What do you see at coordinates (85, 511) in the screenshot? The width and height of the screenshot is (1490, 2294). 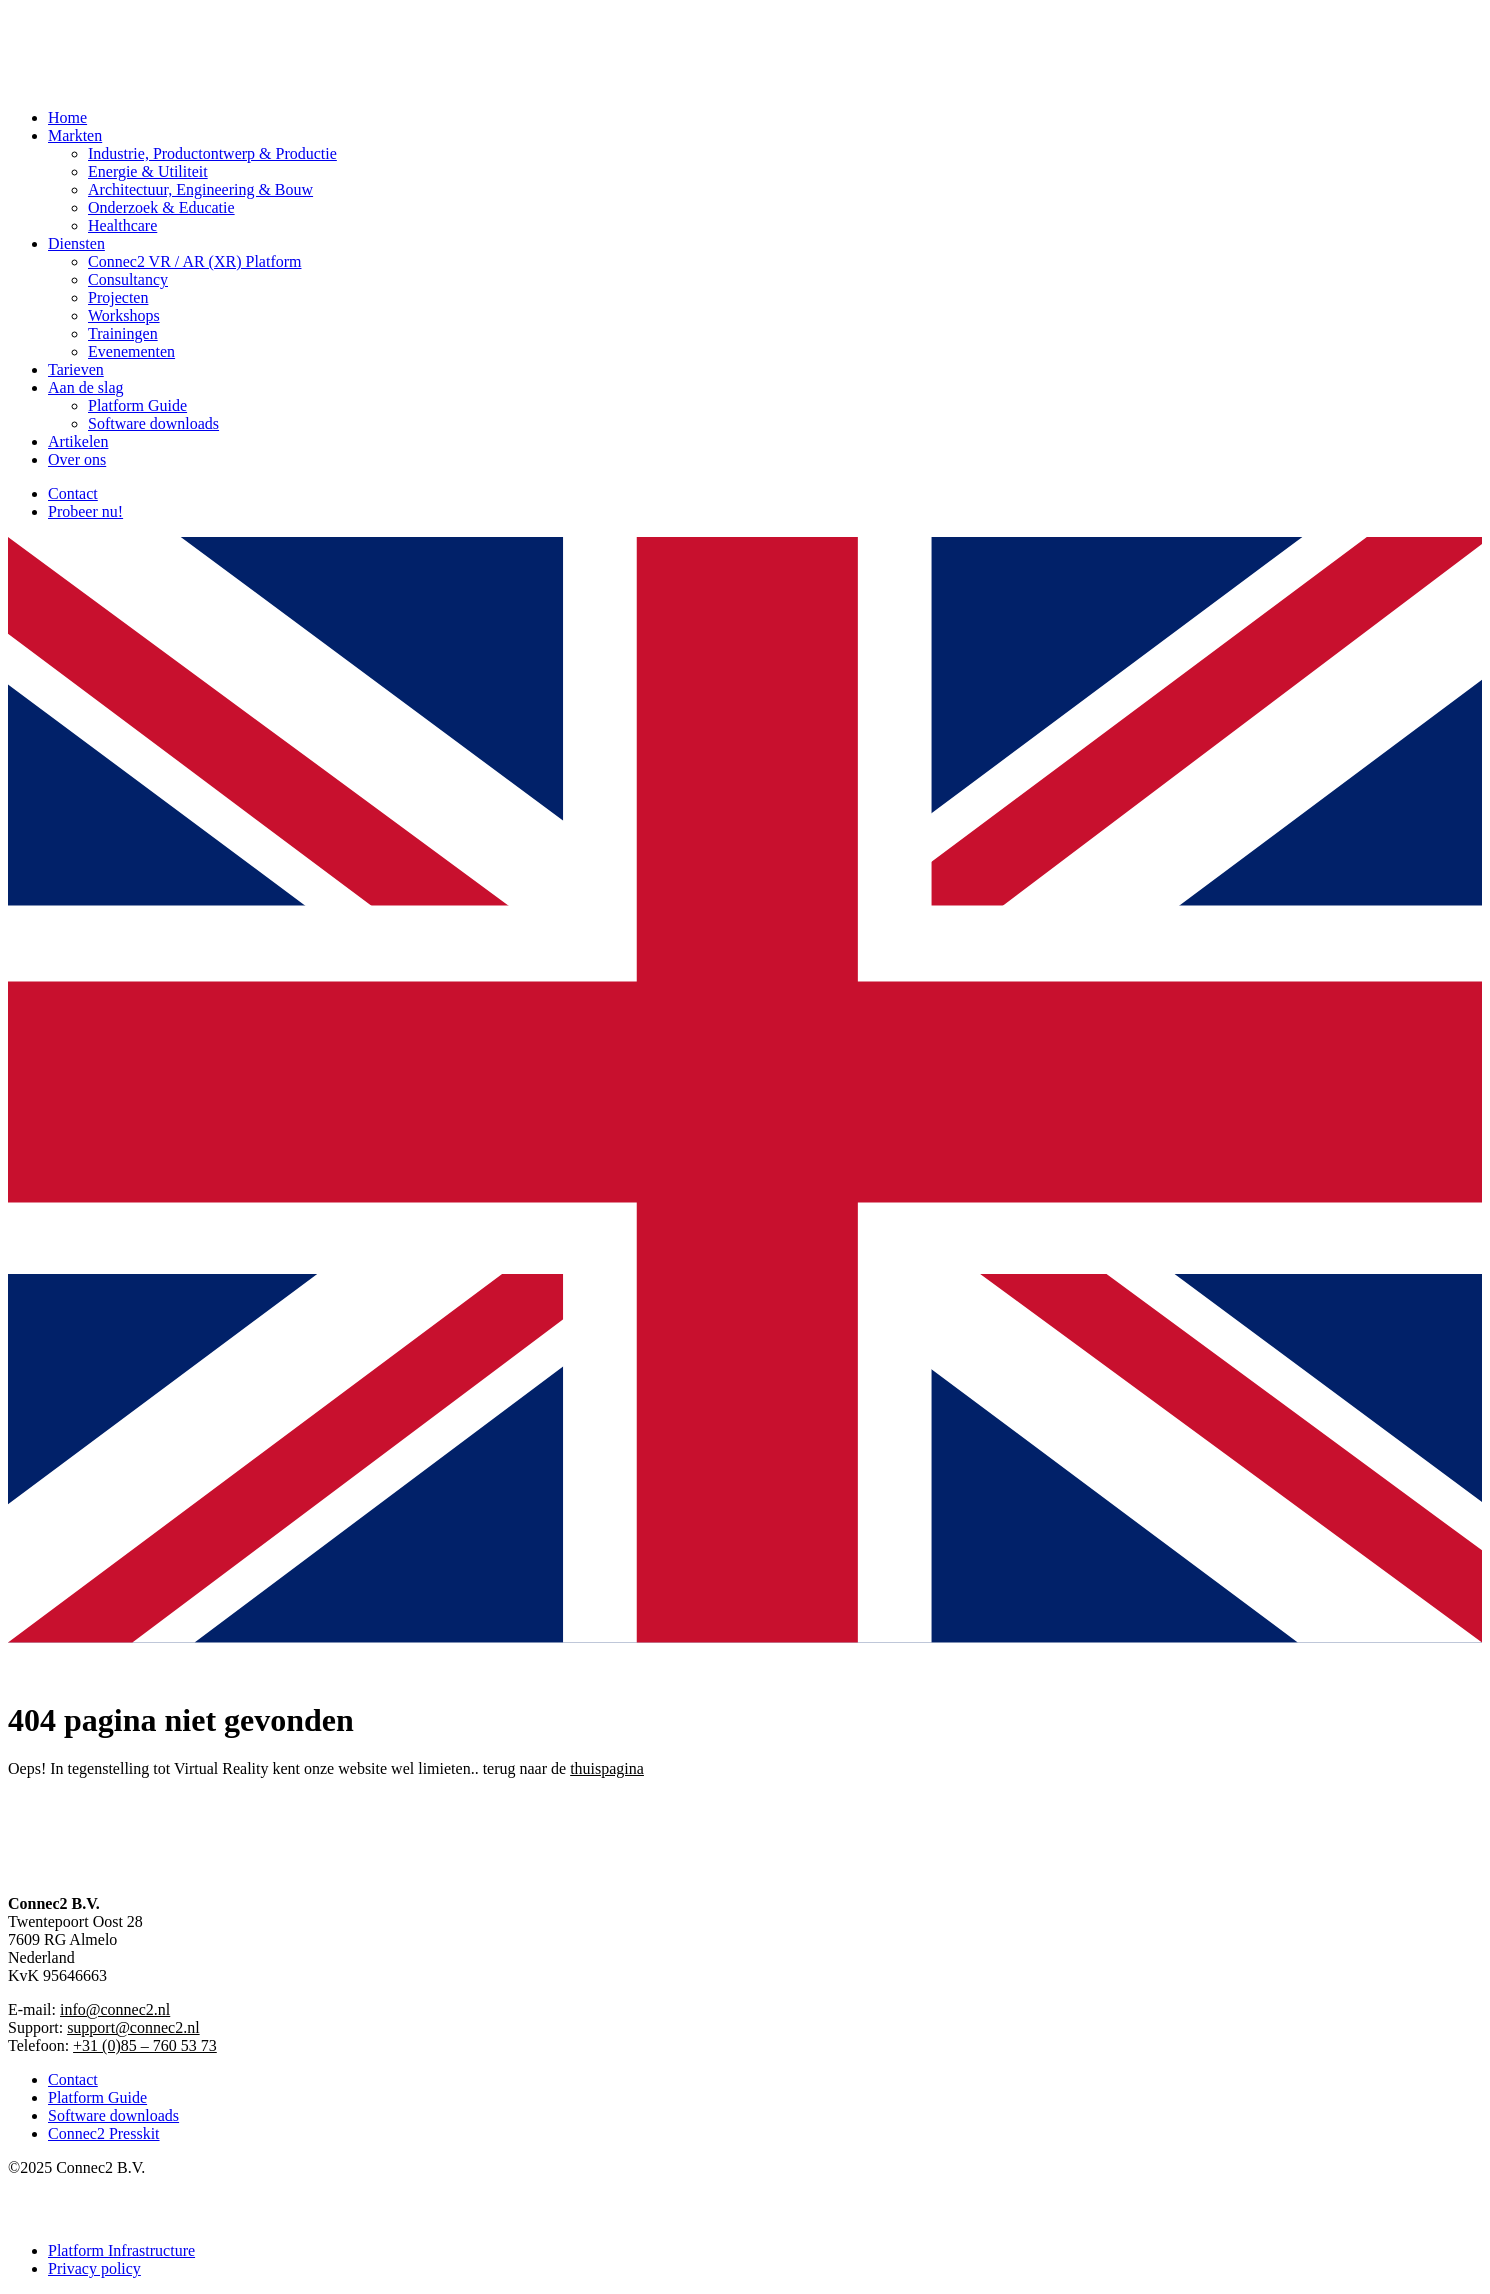 I see `Probeer nu!` at bounding box center [85, 511].